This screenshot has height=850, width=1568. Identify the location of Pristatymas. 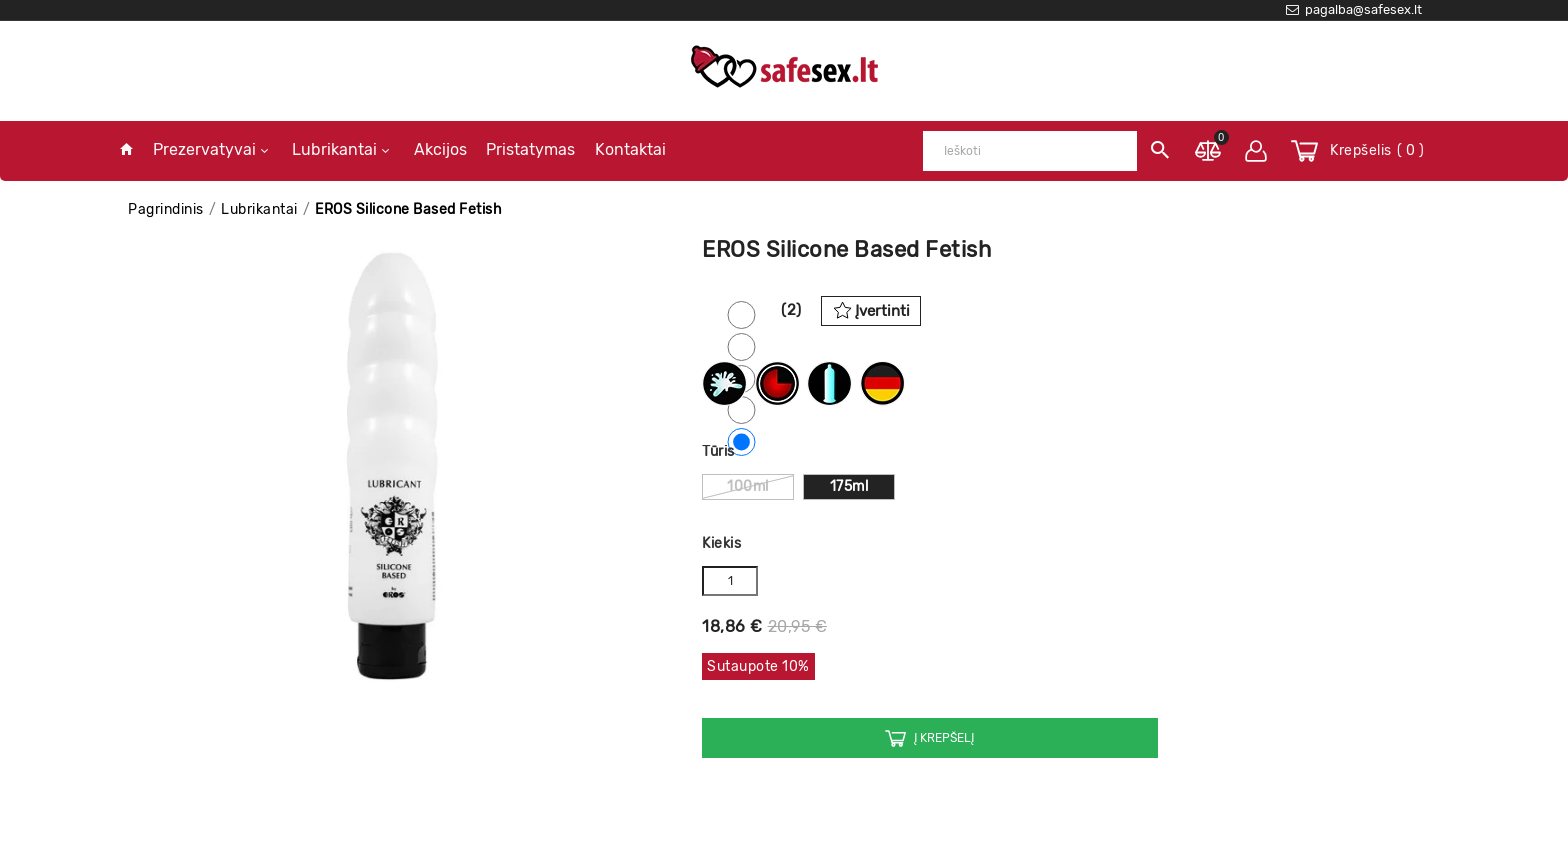
(530, 149).